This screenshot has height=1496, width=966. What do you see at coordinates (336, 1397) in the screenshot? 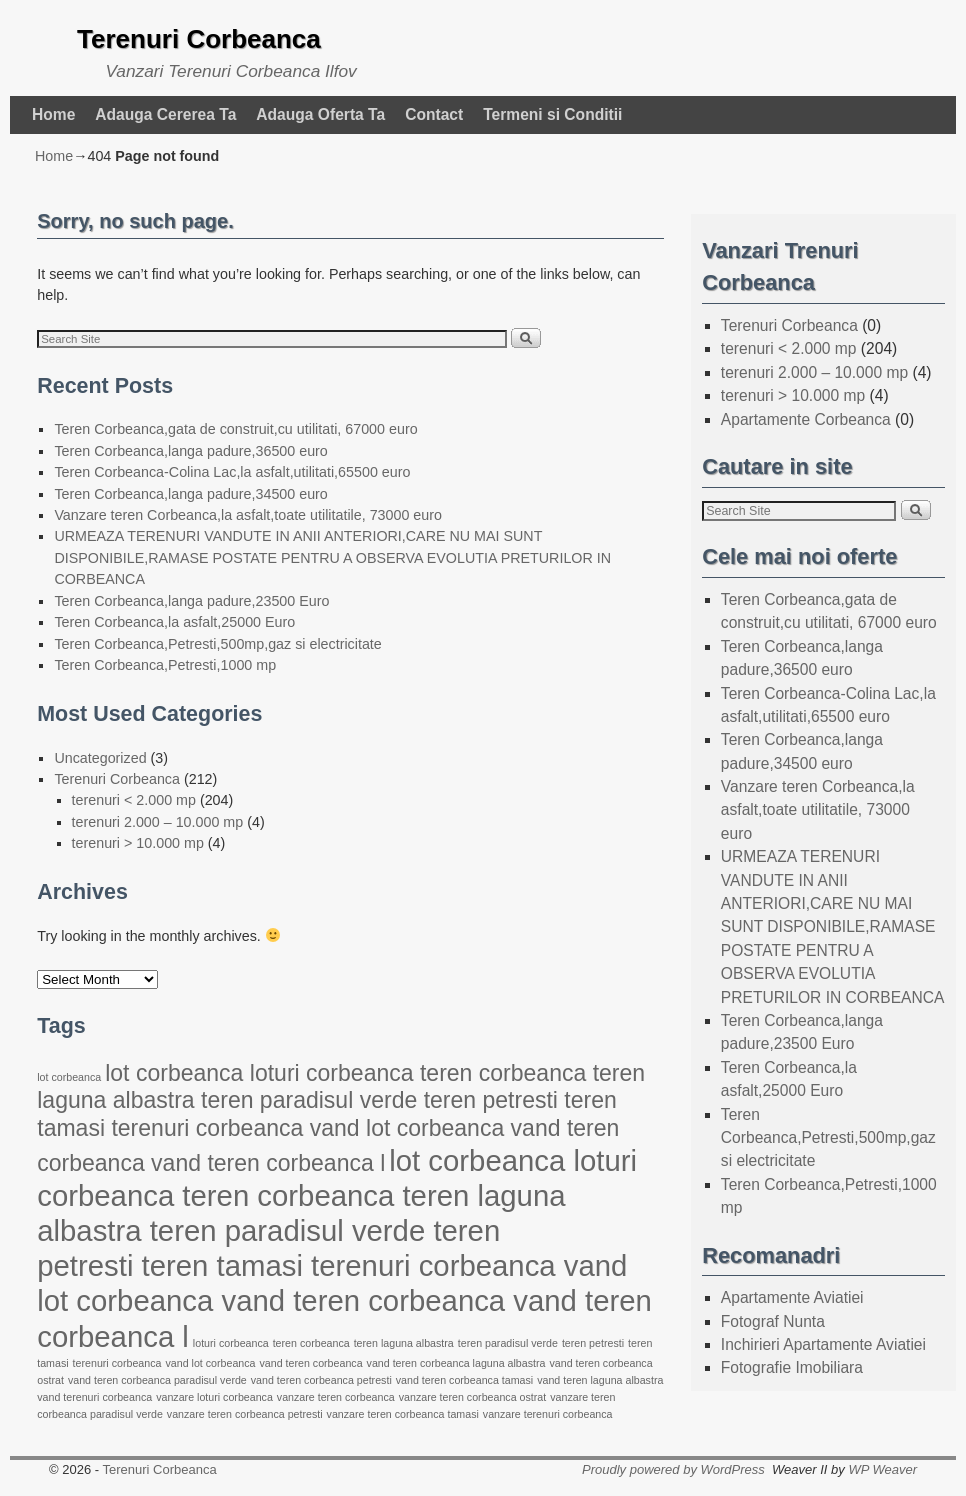
I see `vanzare teren corbeanca [vanzare teren corbeanca (22 items)]` at bounding box center [336, 1397].